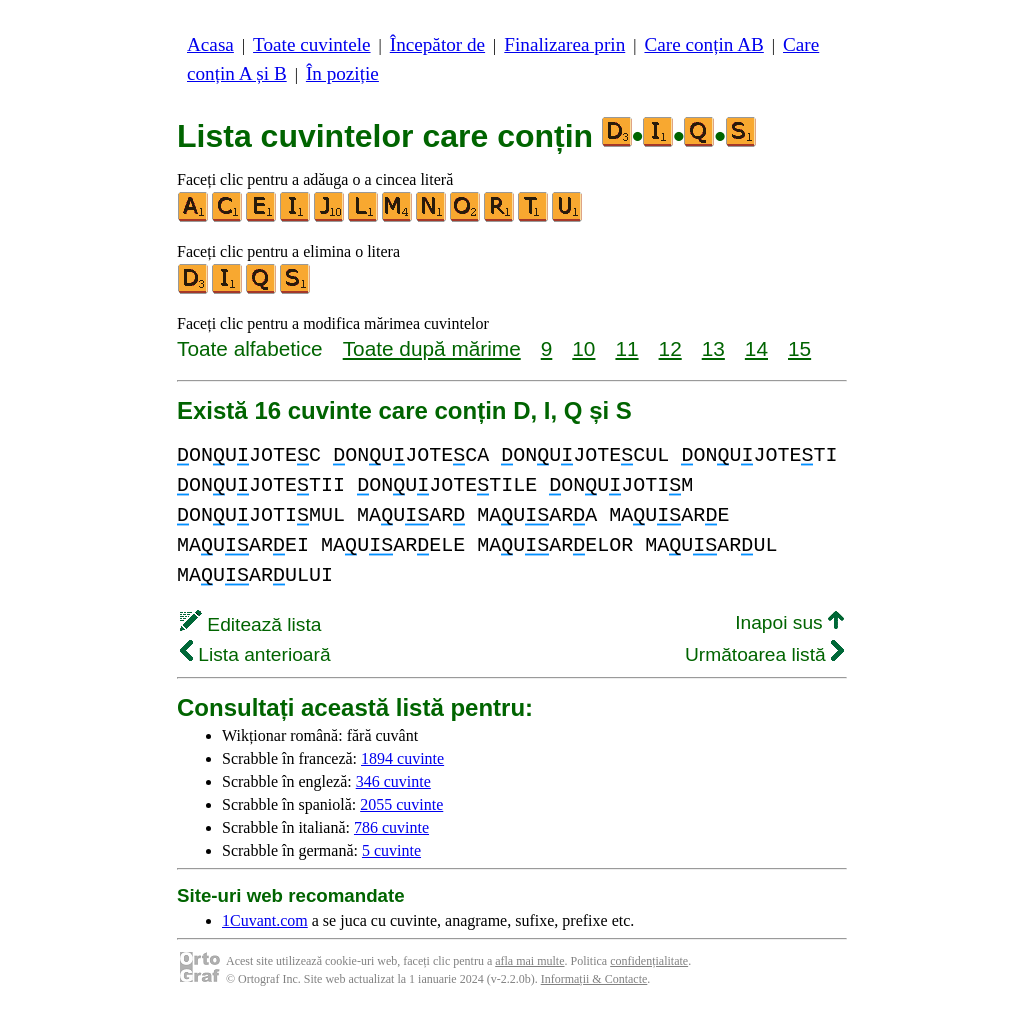  I want to click on afla mai multe, so click(529, 961).